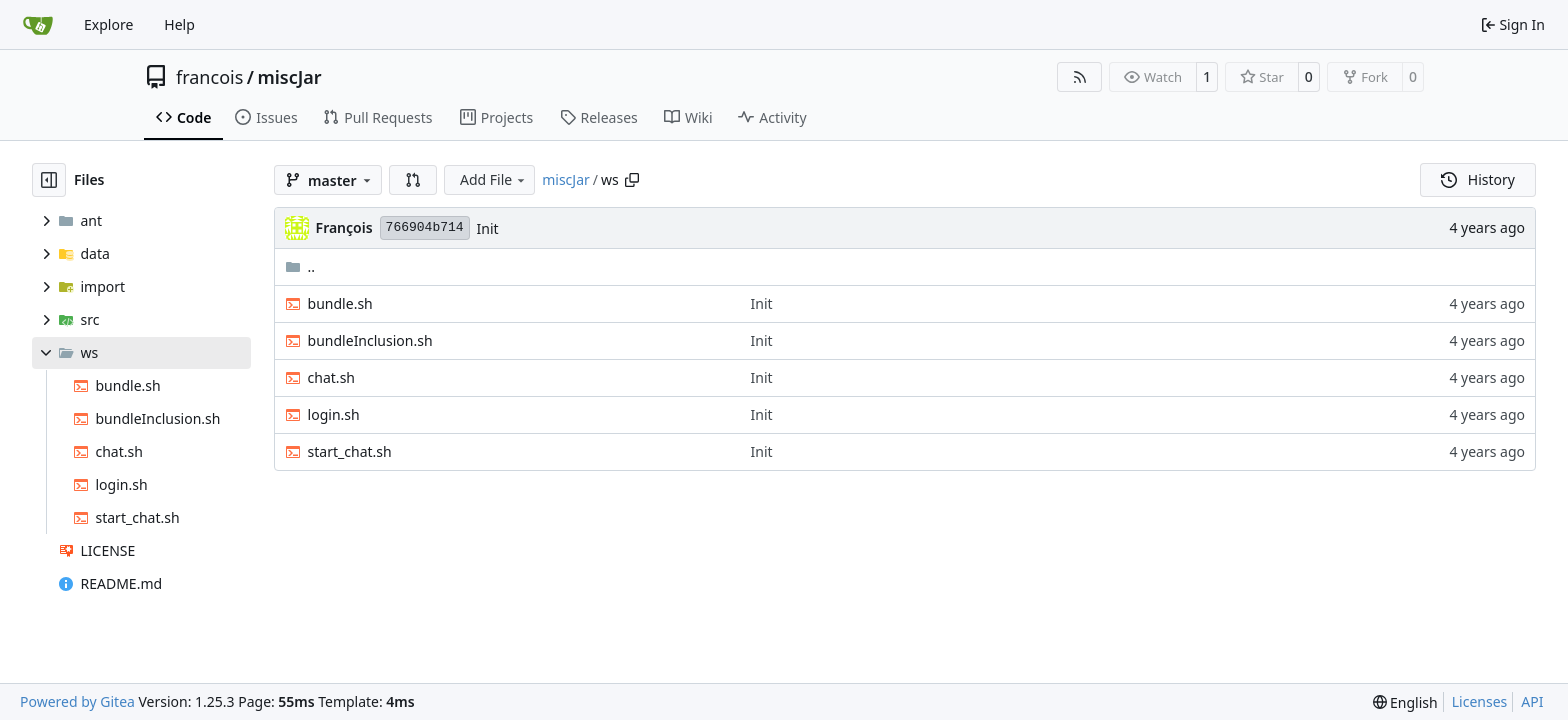 The image size is (1568, 720). I want to click on 766904b714, so click(425, 227).